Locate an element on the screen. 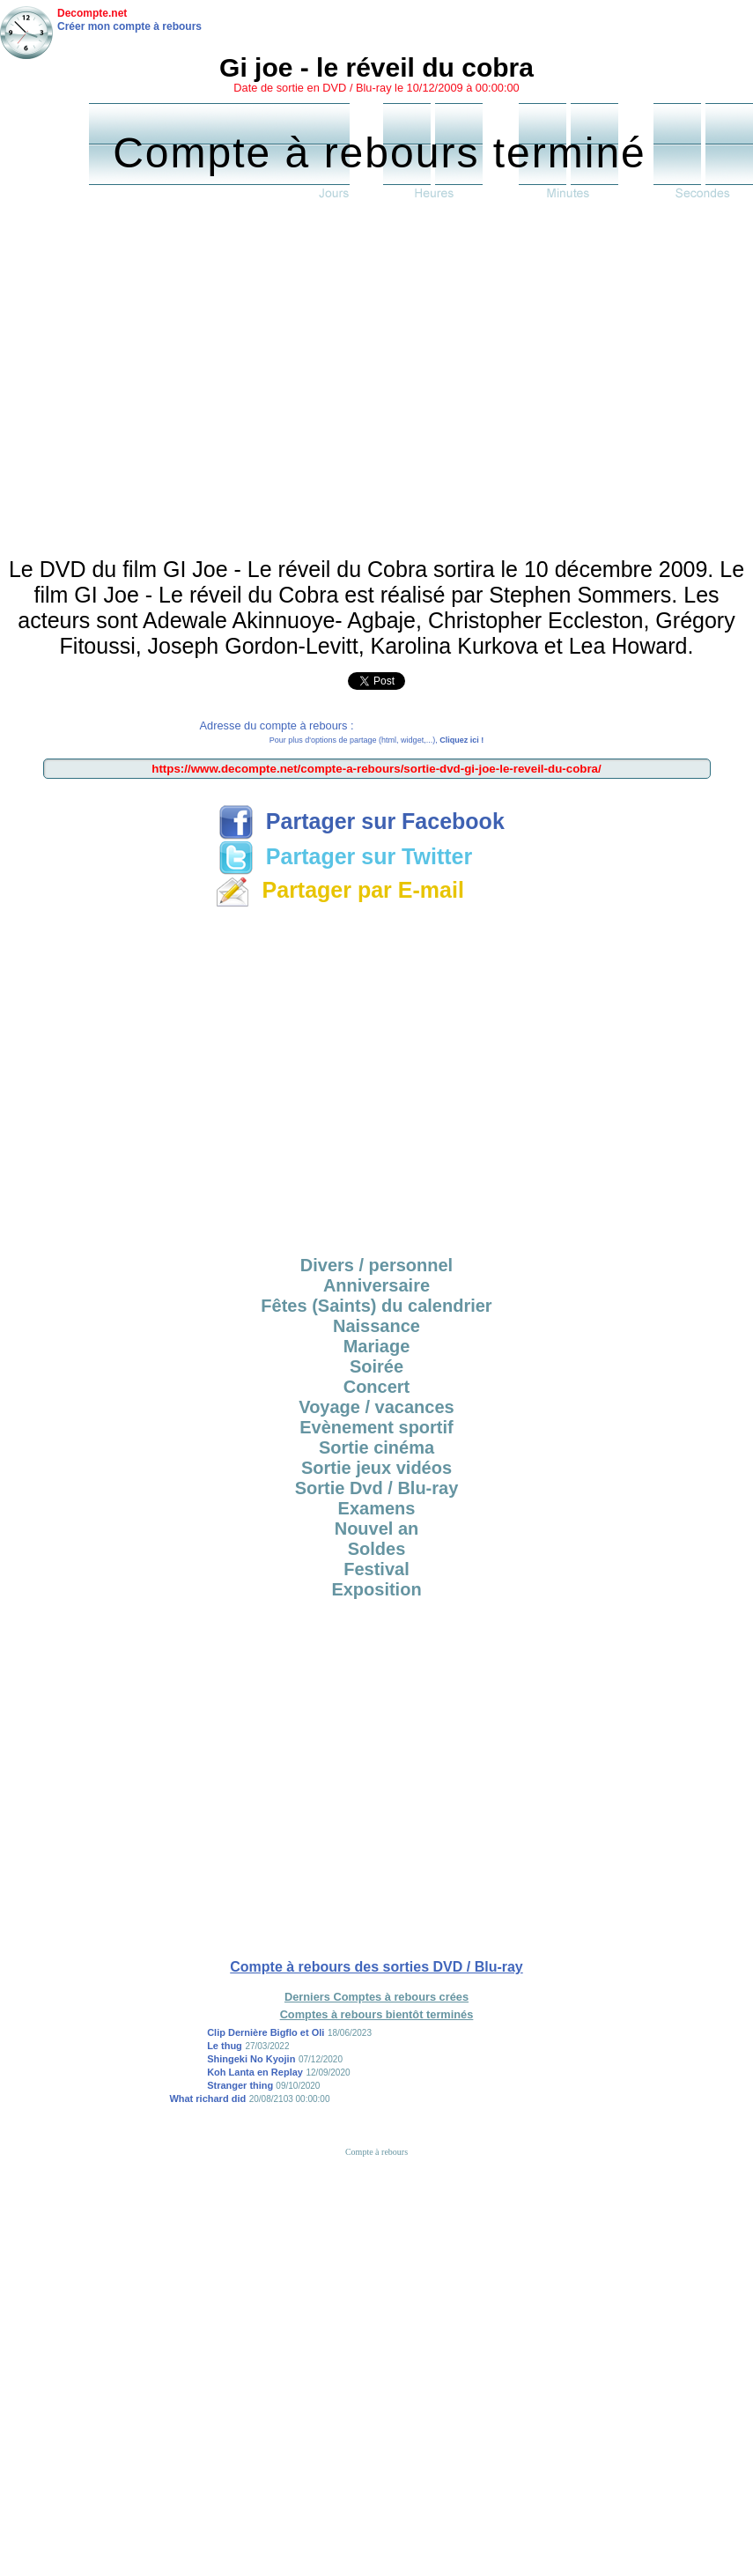 Image resolution: width=753 pixels, height=2576 pixels. [Advertisement] is located at coordinates (165, 383).